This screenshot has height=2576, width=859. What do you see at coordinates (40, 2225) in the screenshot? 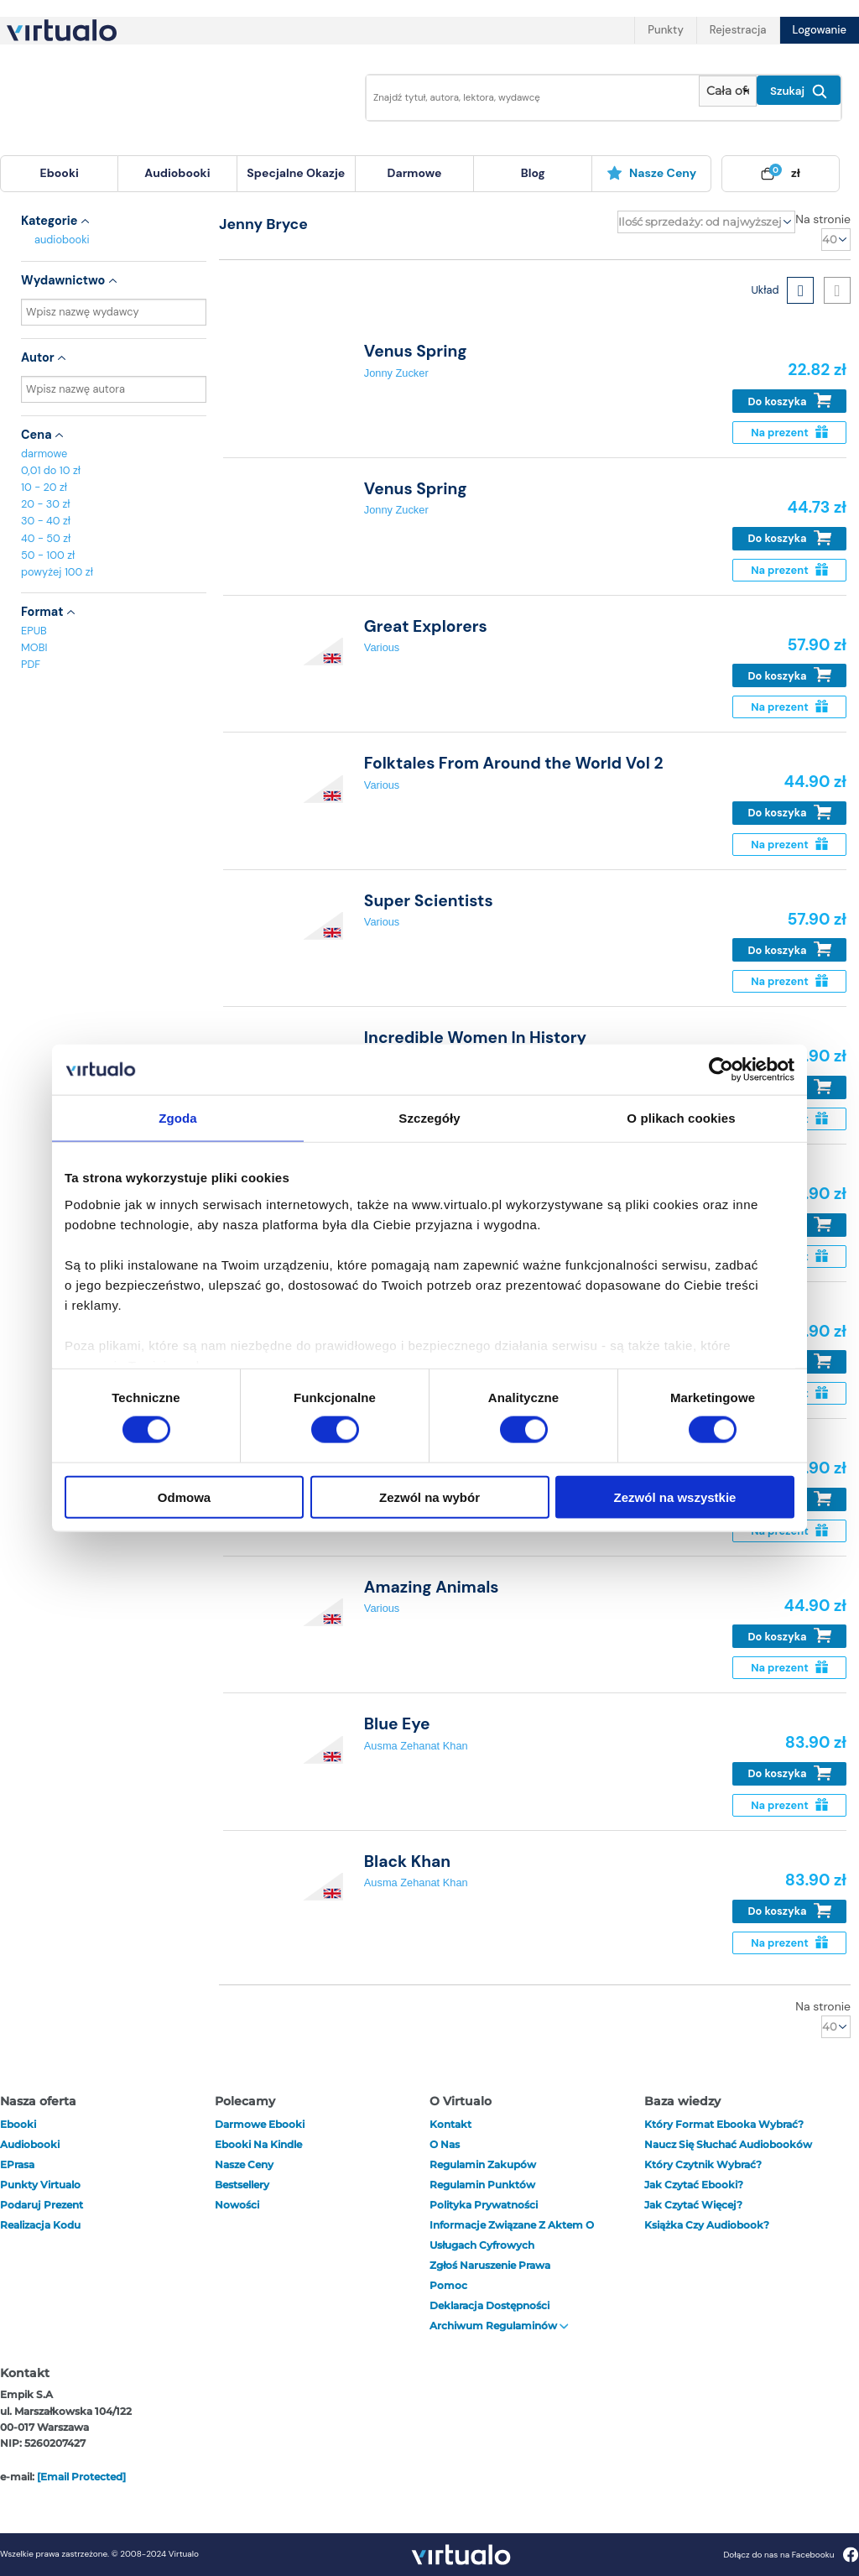
I see `Realizacja kodu` at bounding box center [40, 2225].